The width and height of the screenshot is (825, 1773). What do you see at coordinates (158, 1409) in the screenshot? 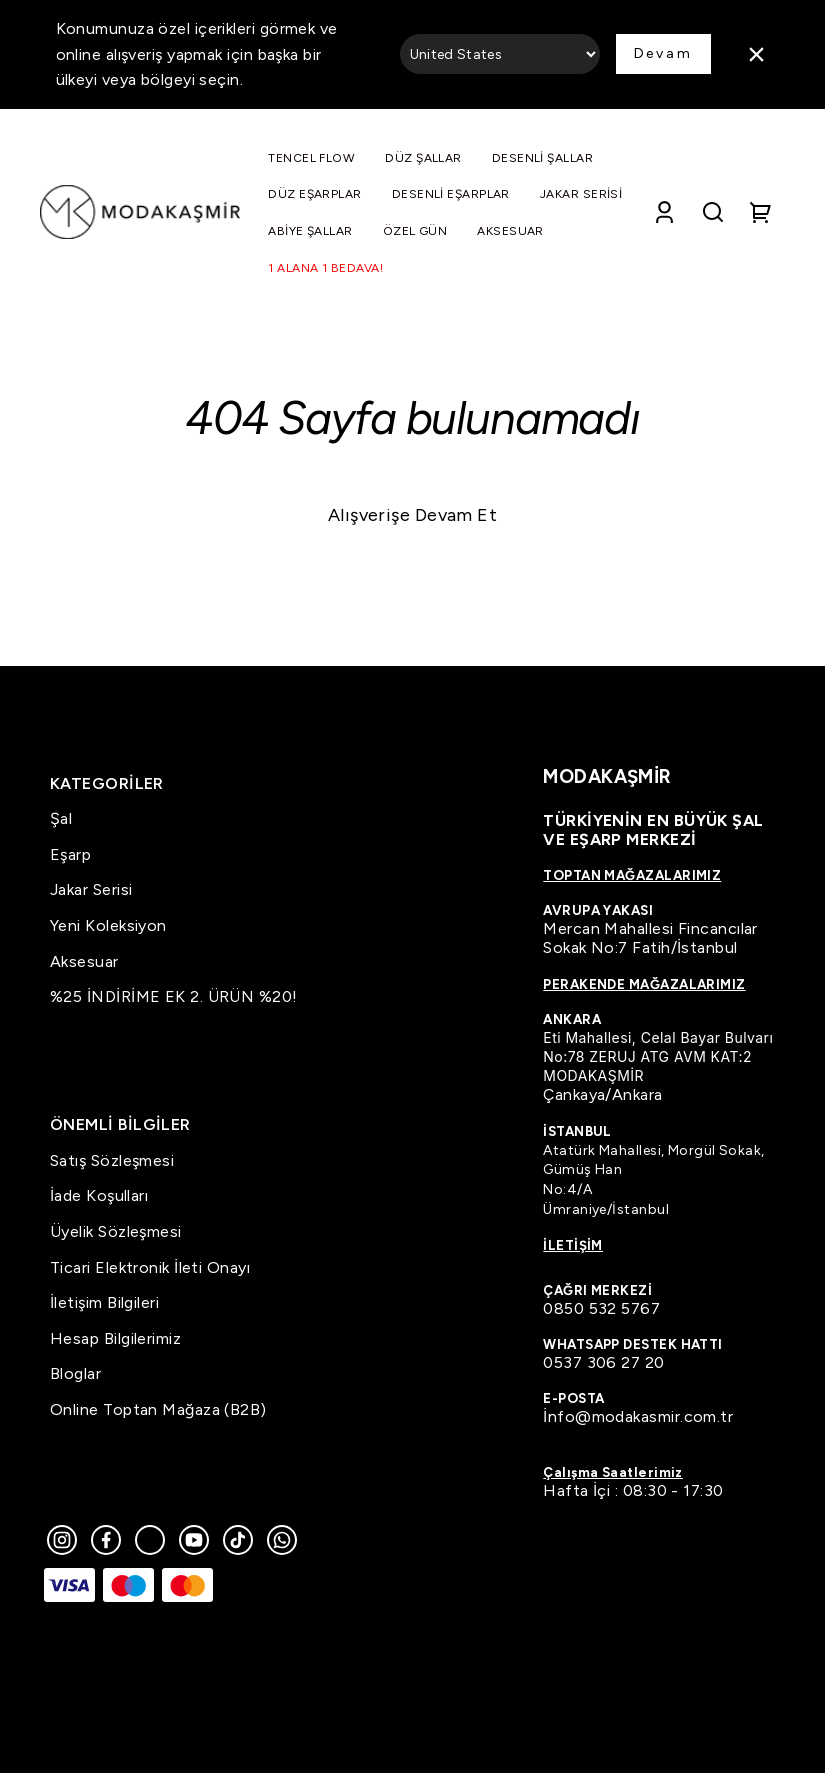
I see `Online Toptan Mağaza (B2B)` at bounding box center [158, 1409].